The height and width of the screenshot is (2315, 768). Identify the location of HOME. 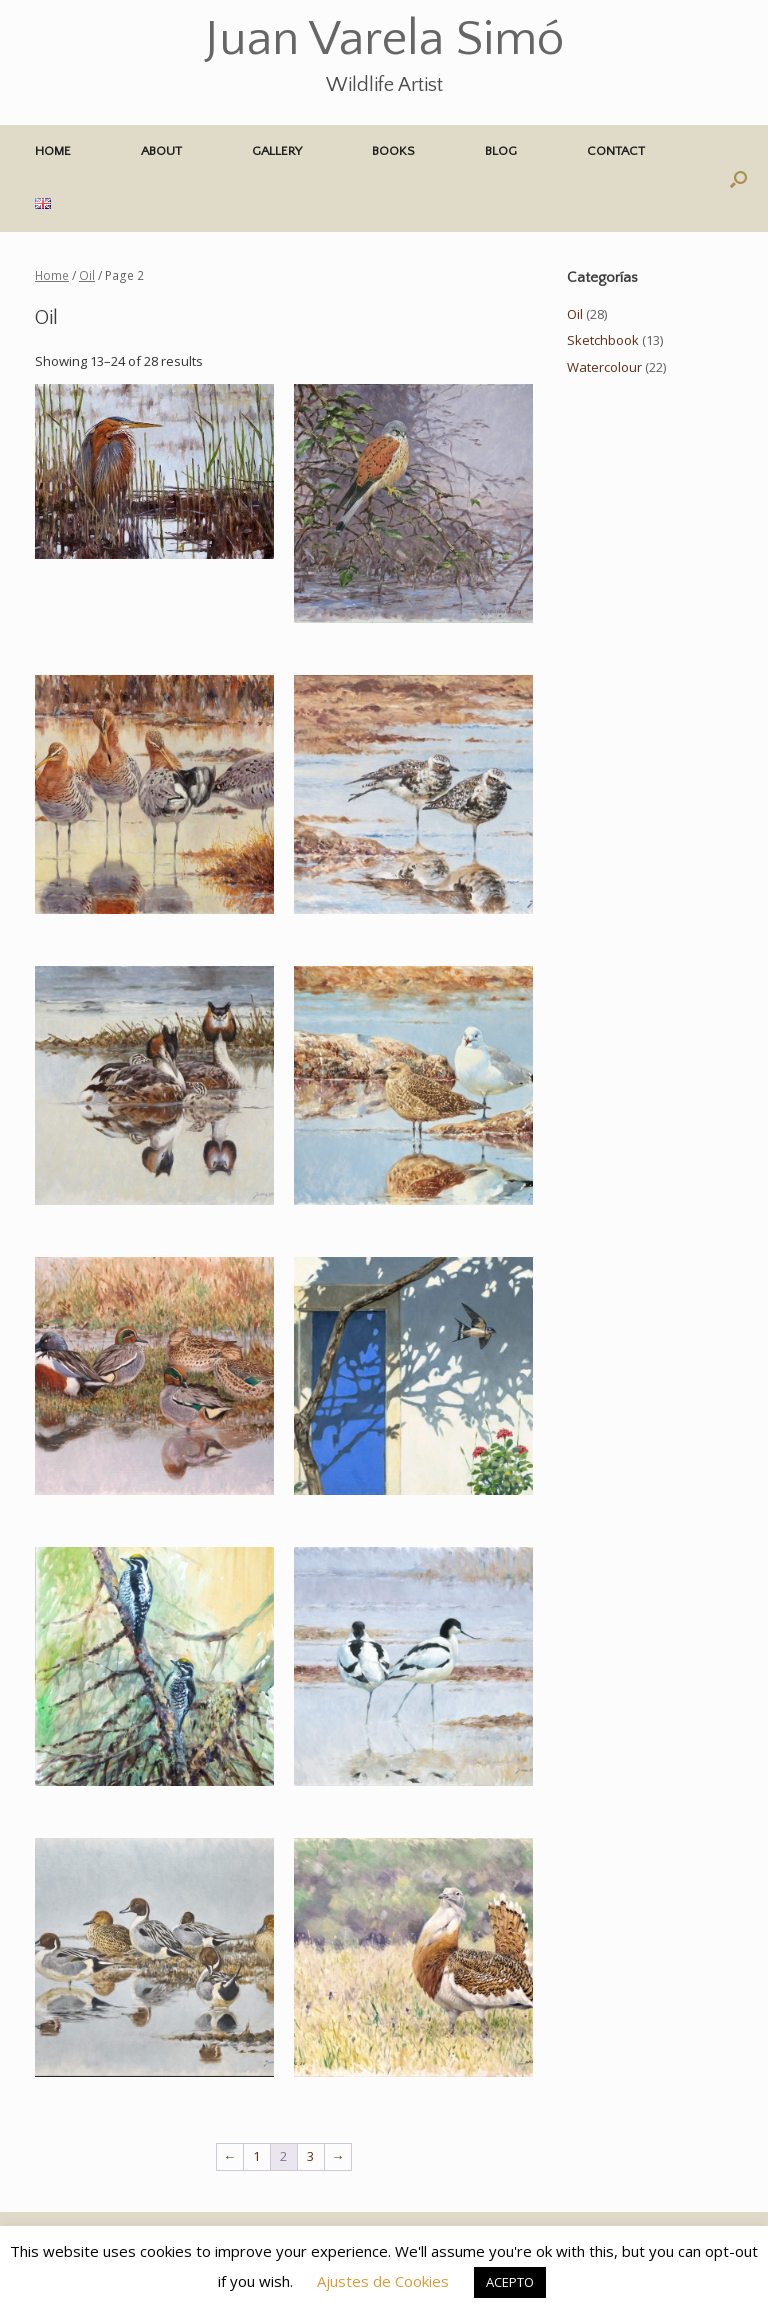
(53, 151).